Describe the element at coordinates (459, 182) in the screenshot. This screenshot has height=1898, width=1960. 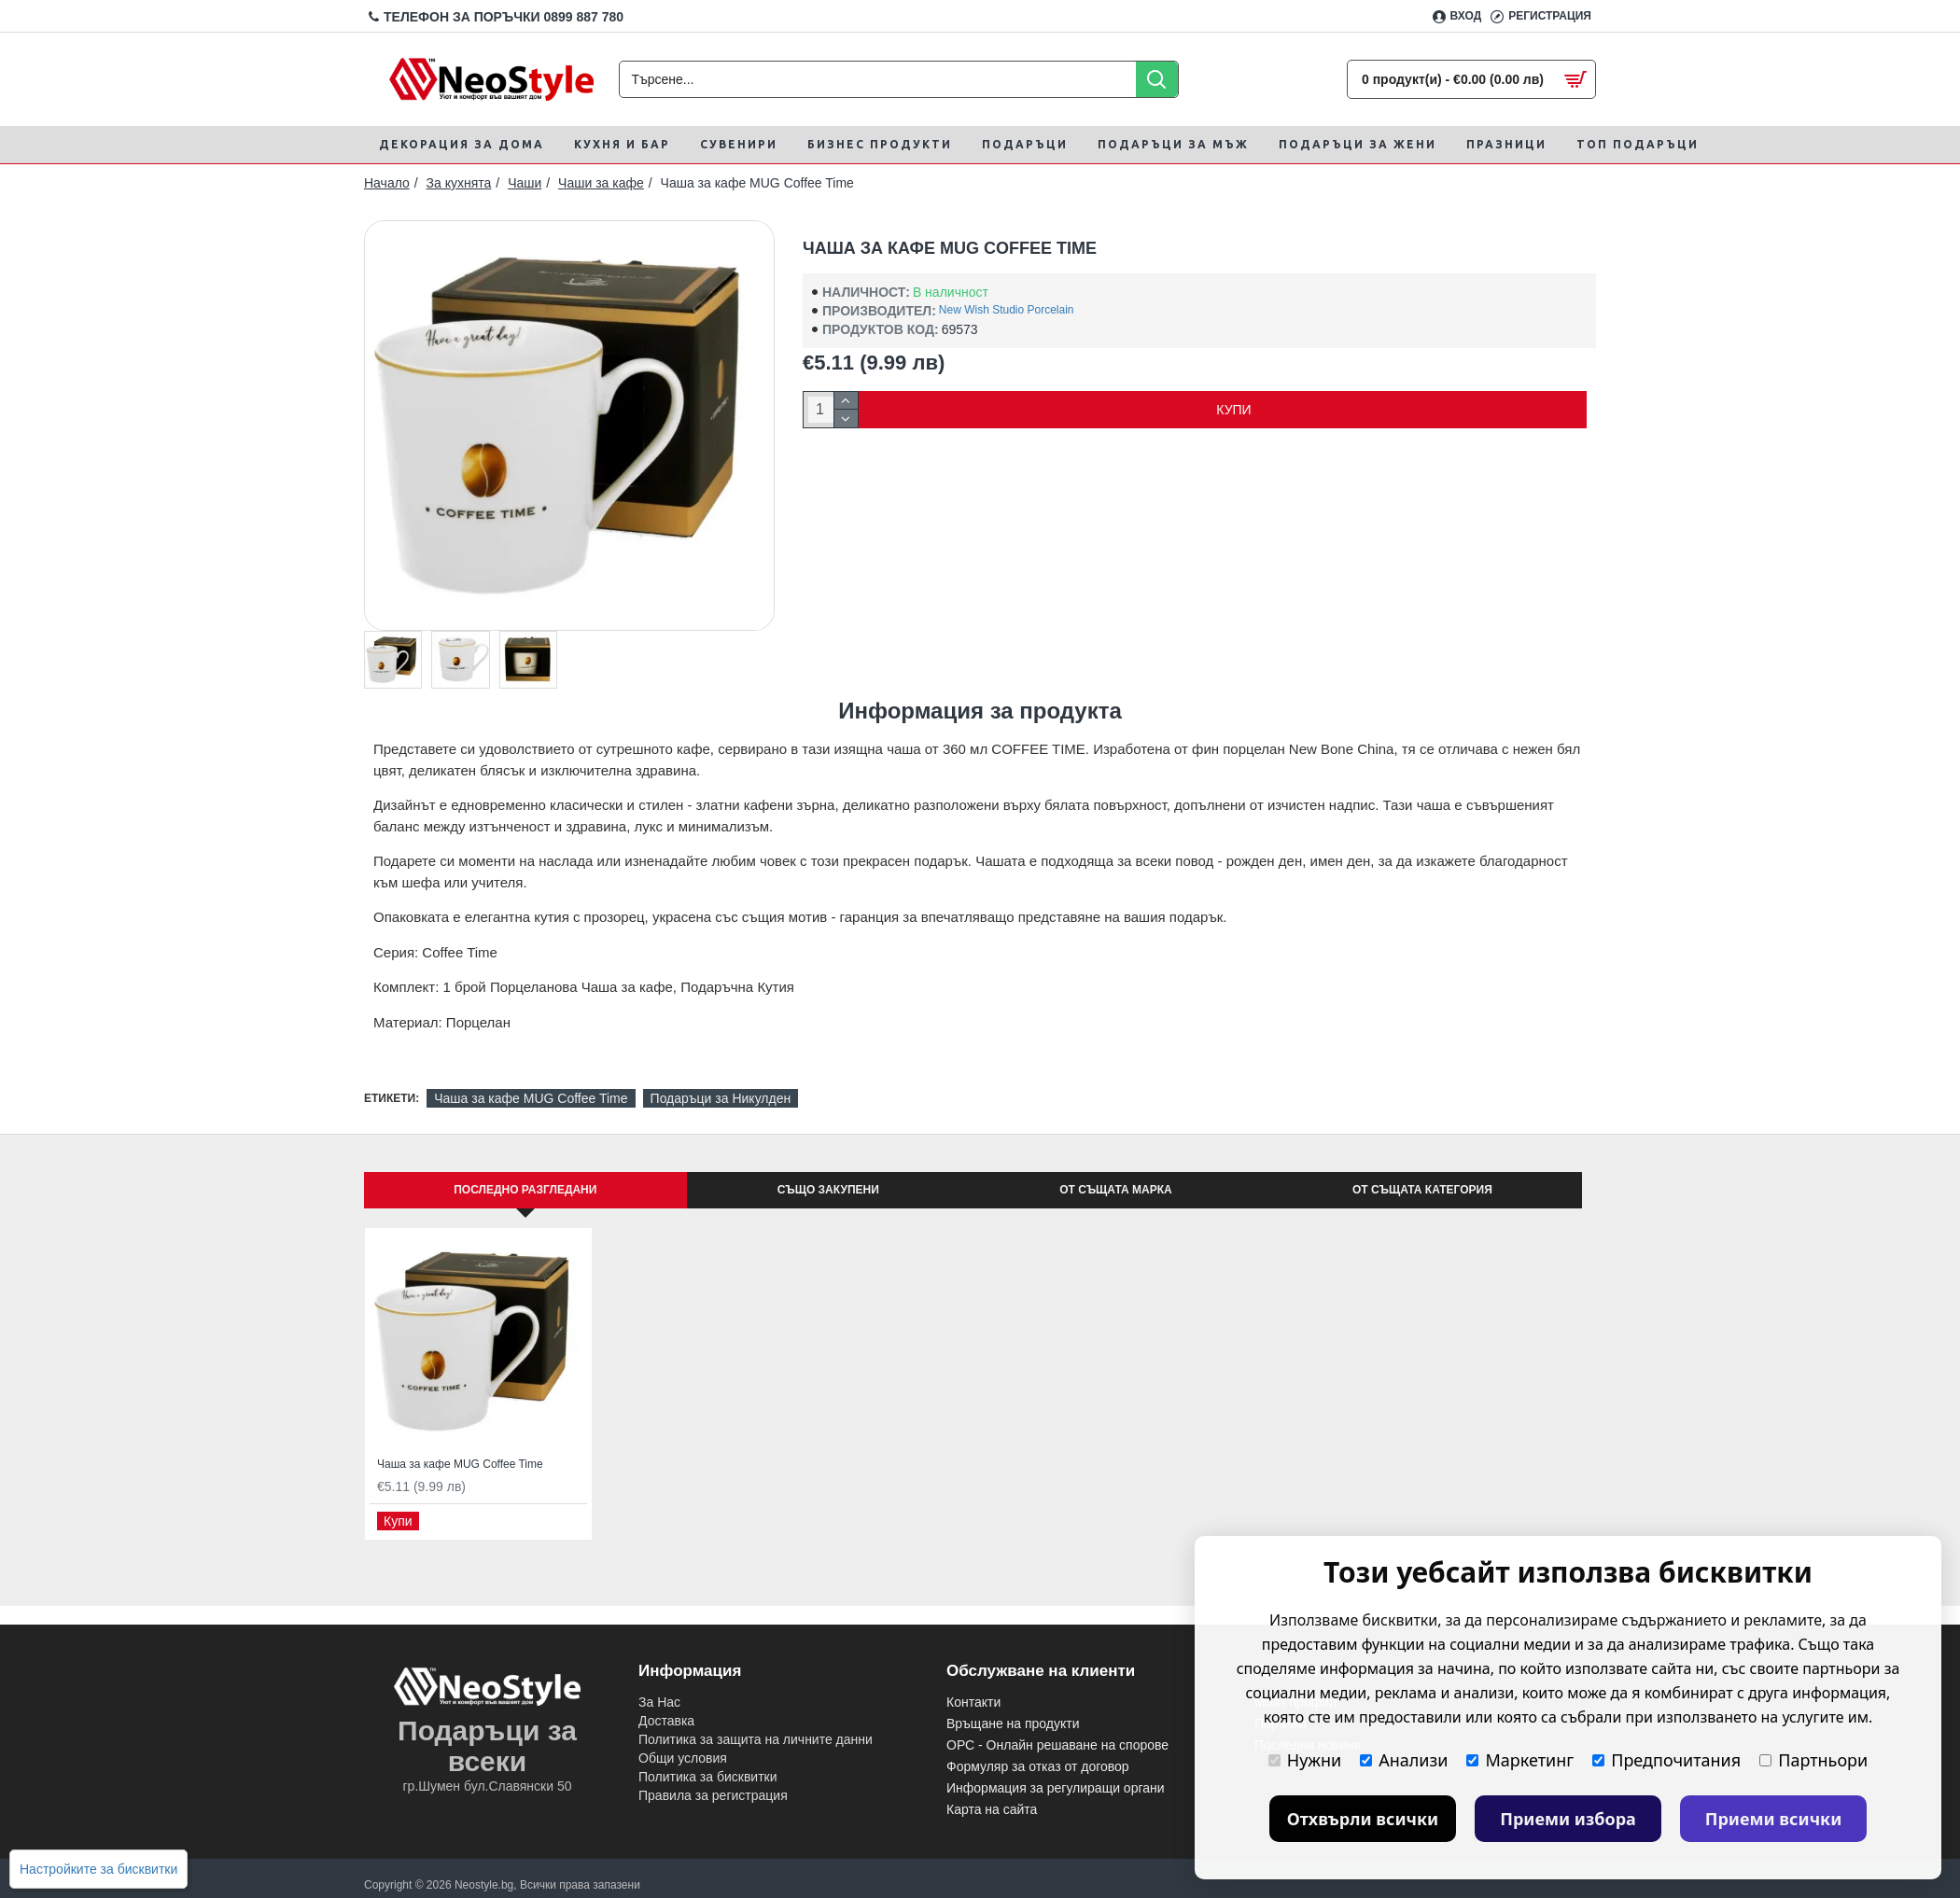
I see `За кухнята` at that location.